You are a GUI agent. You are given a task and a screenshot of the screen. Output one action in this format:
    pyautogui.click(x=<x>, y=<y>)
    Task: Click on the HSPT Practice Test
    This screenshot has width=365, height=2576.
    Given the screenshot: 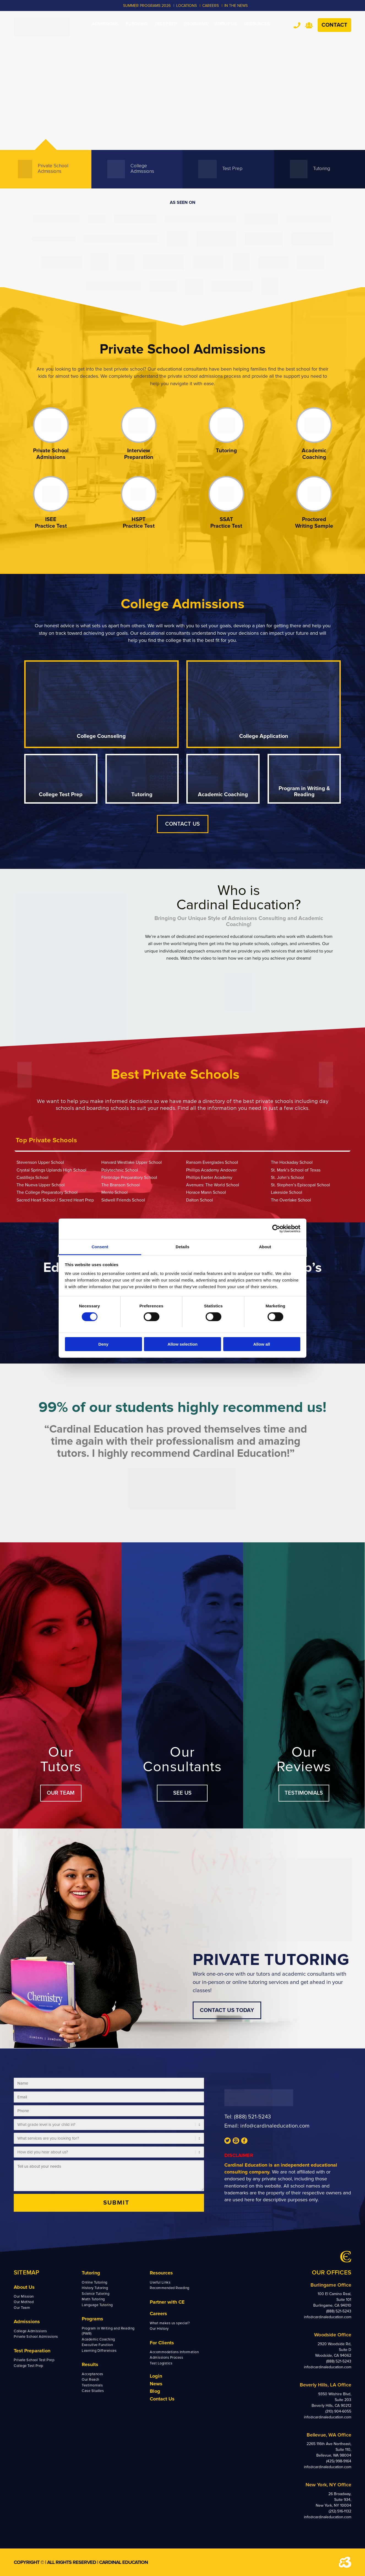 What is the action you would take?
    pyautogui.click(x=139, y=522)
    